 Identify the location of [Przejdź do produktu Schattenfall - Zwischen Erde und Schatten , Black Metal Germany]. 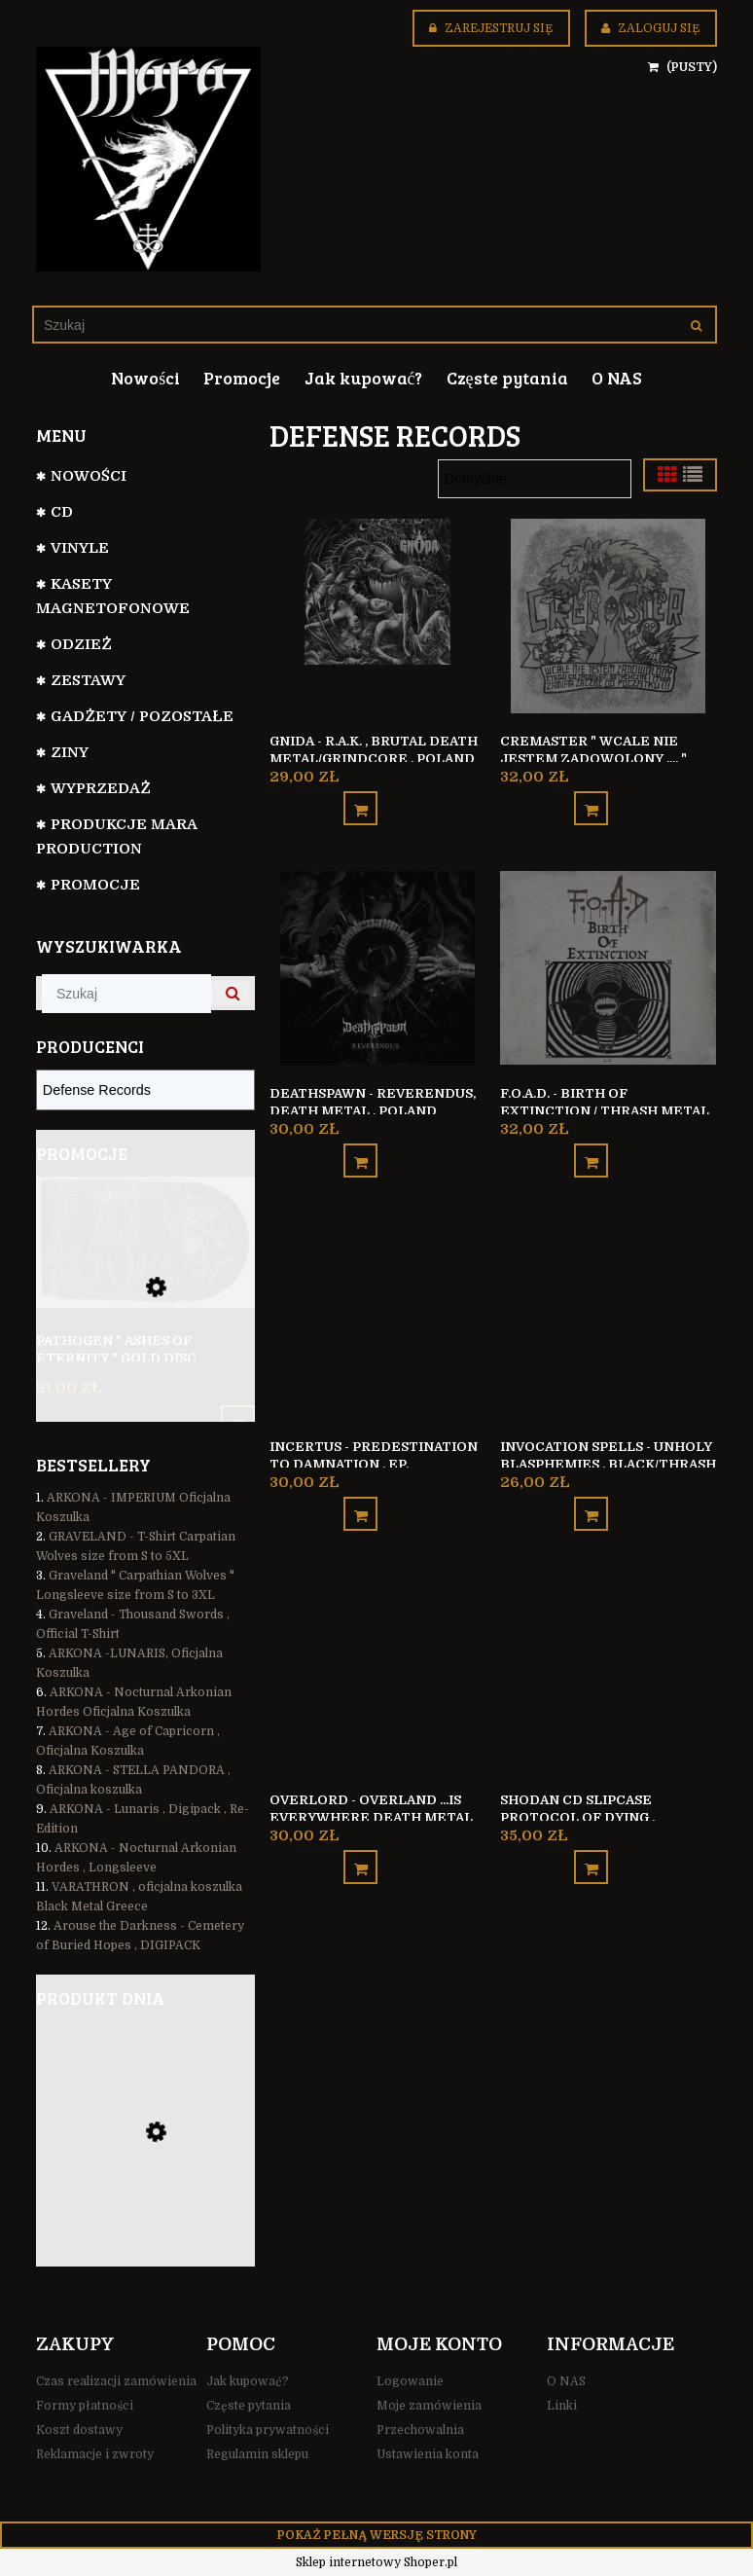
(145, 2162).